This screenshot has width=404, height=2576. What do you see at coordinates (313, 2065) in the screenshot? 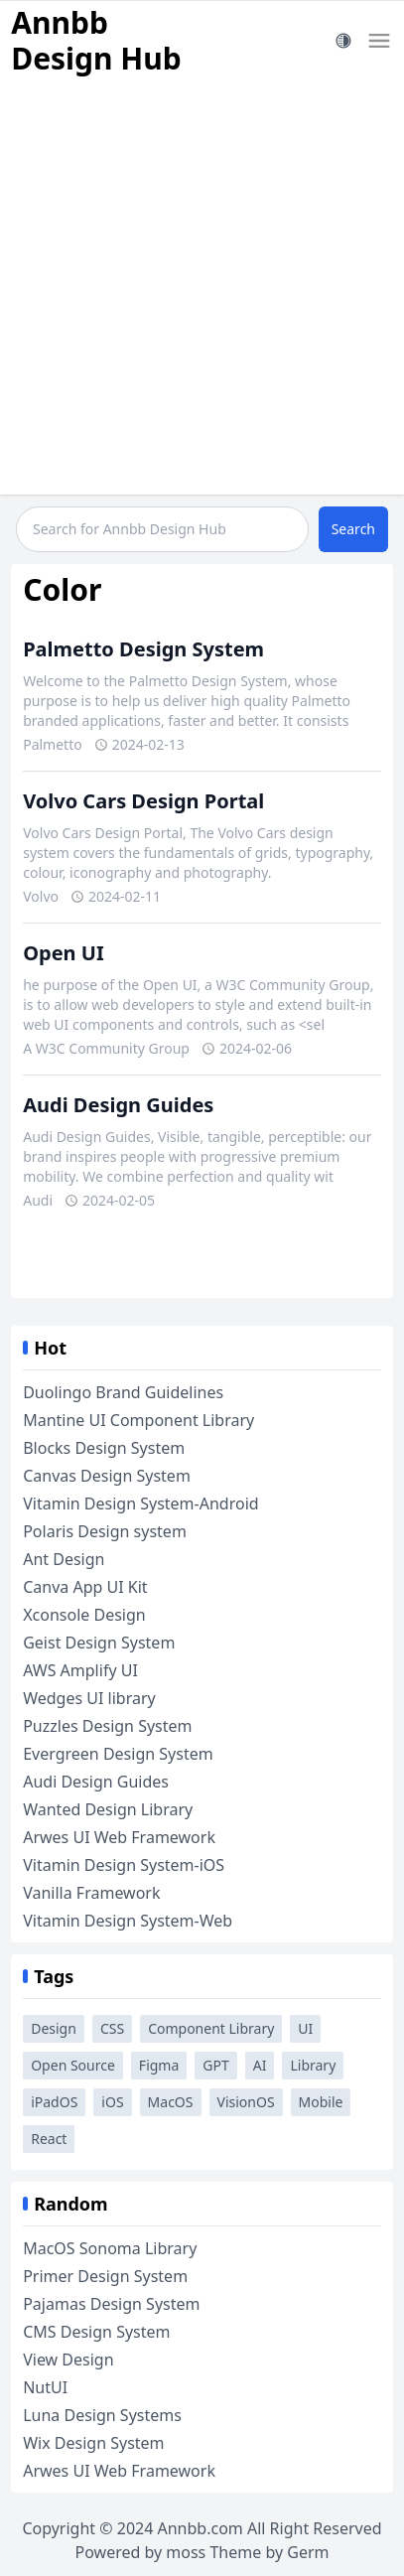
I see `Library` at bounding box center [313, 2065].